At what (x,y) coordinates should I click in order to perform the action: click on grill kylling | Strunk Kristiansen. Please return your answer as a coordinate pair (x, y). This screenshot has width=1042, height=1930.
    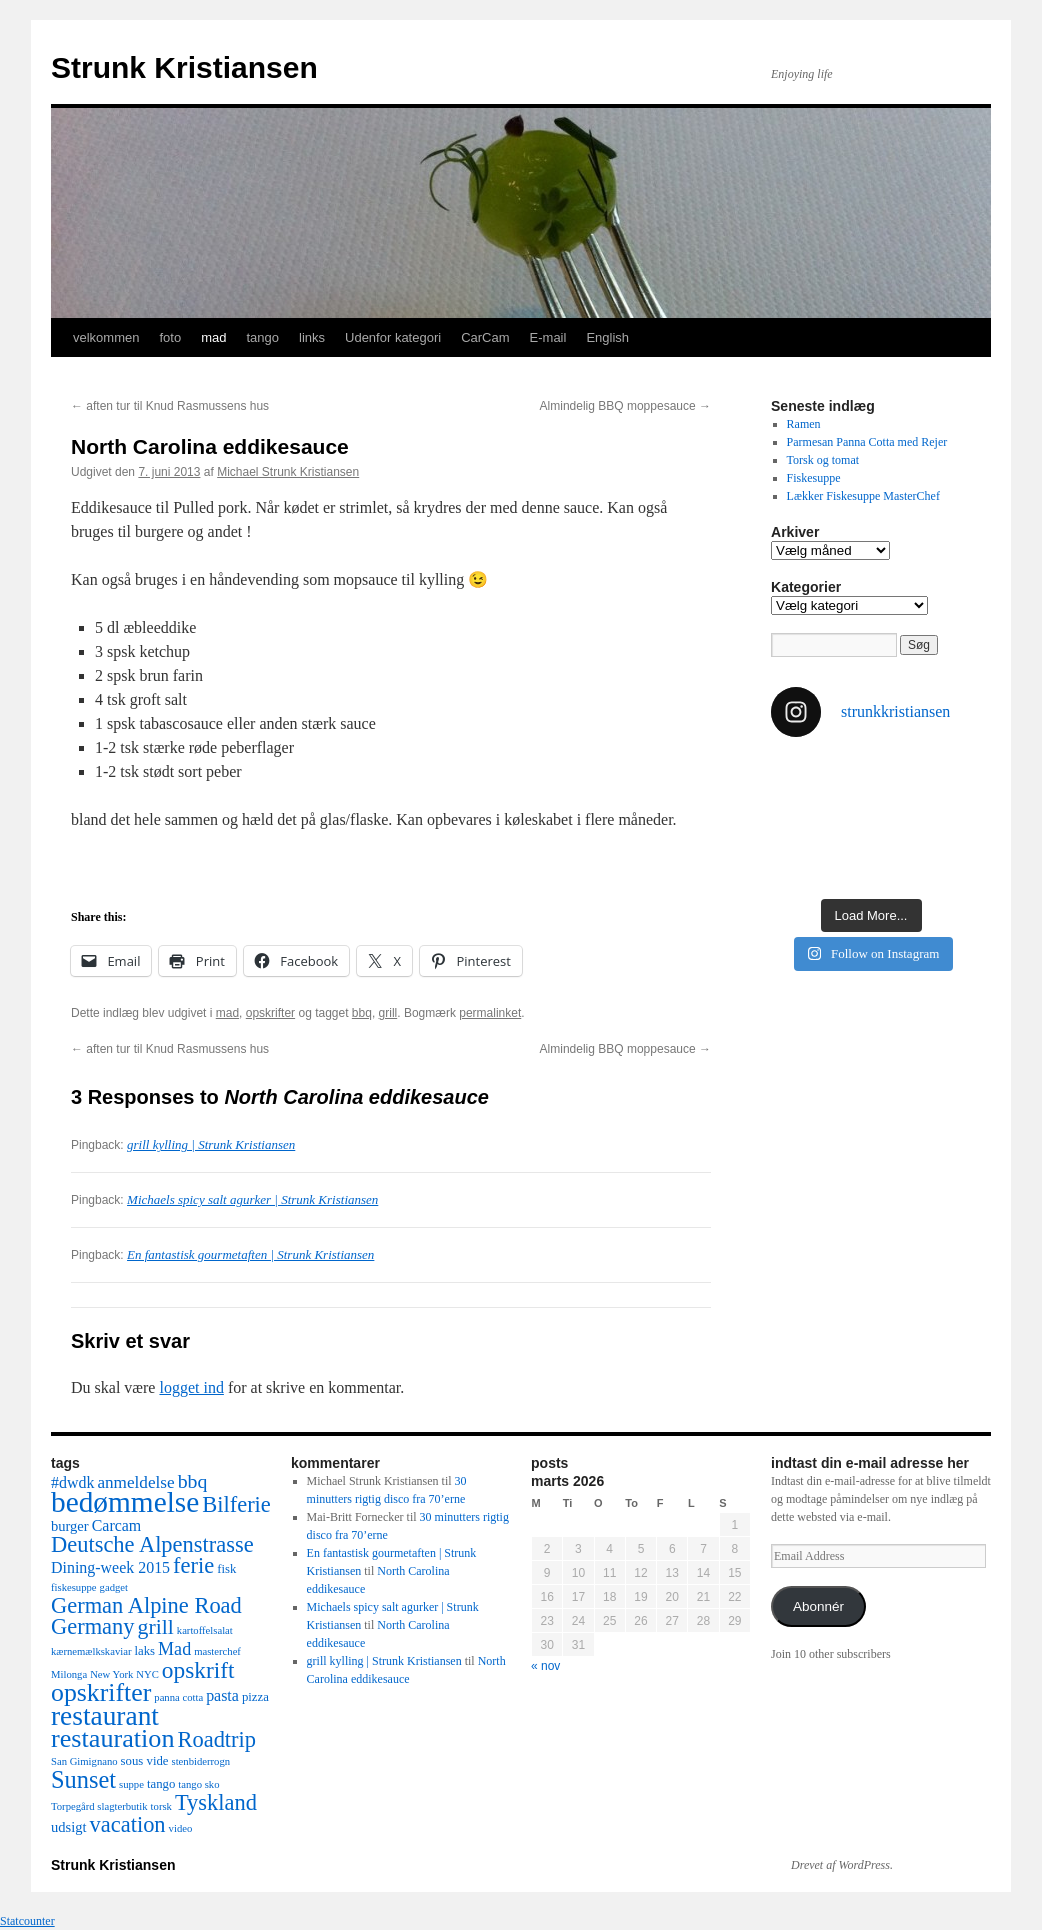
    Looking at the image, I should click on (211, 1144).